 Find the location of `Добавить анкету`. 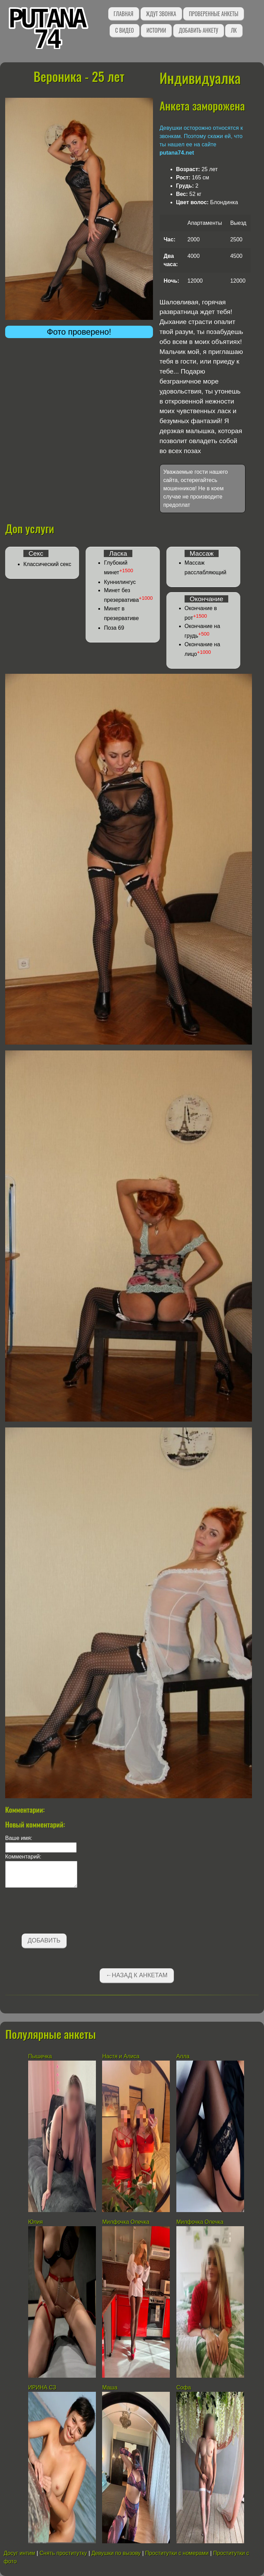

Добавить анкету is located at coordinates (198, 30).